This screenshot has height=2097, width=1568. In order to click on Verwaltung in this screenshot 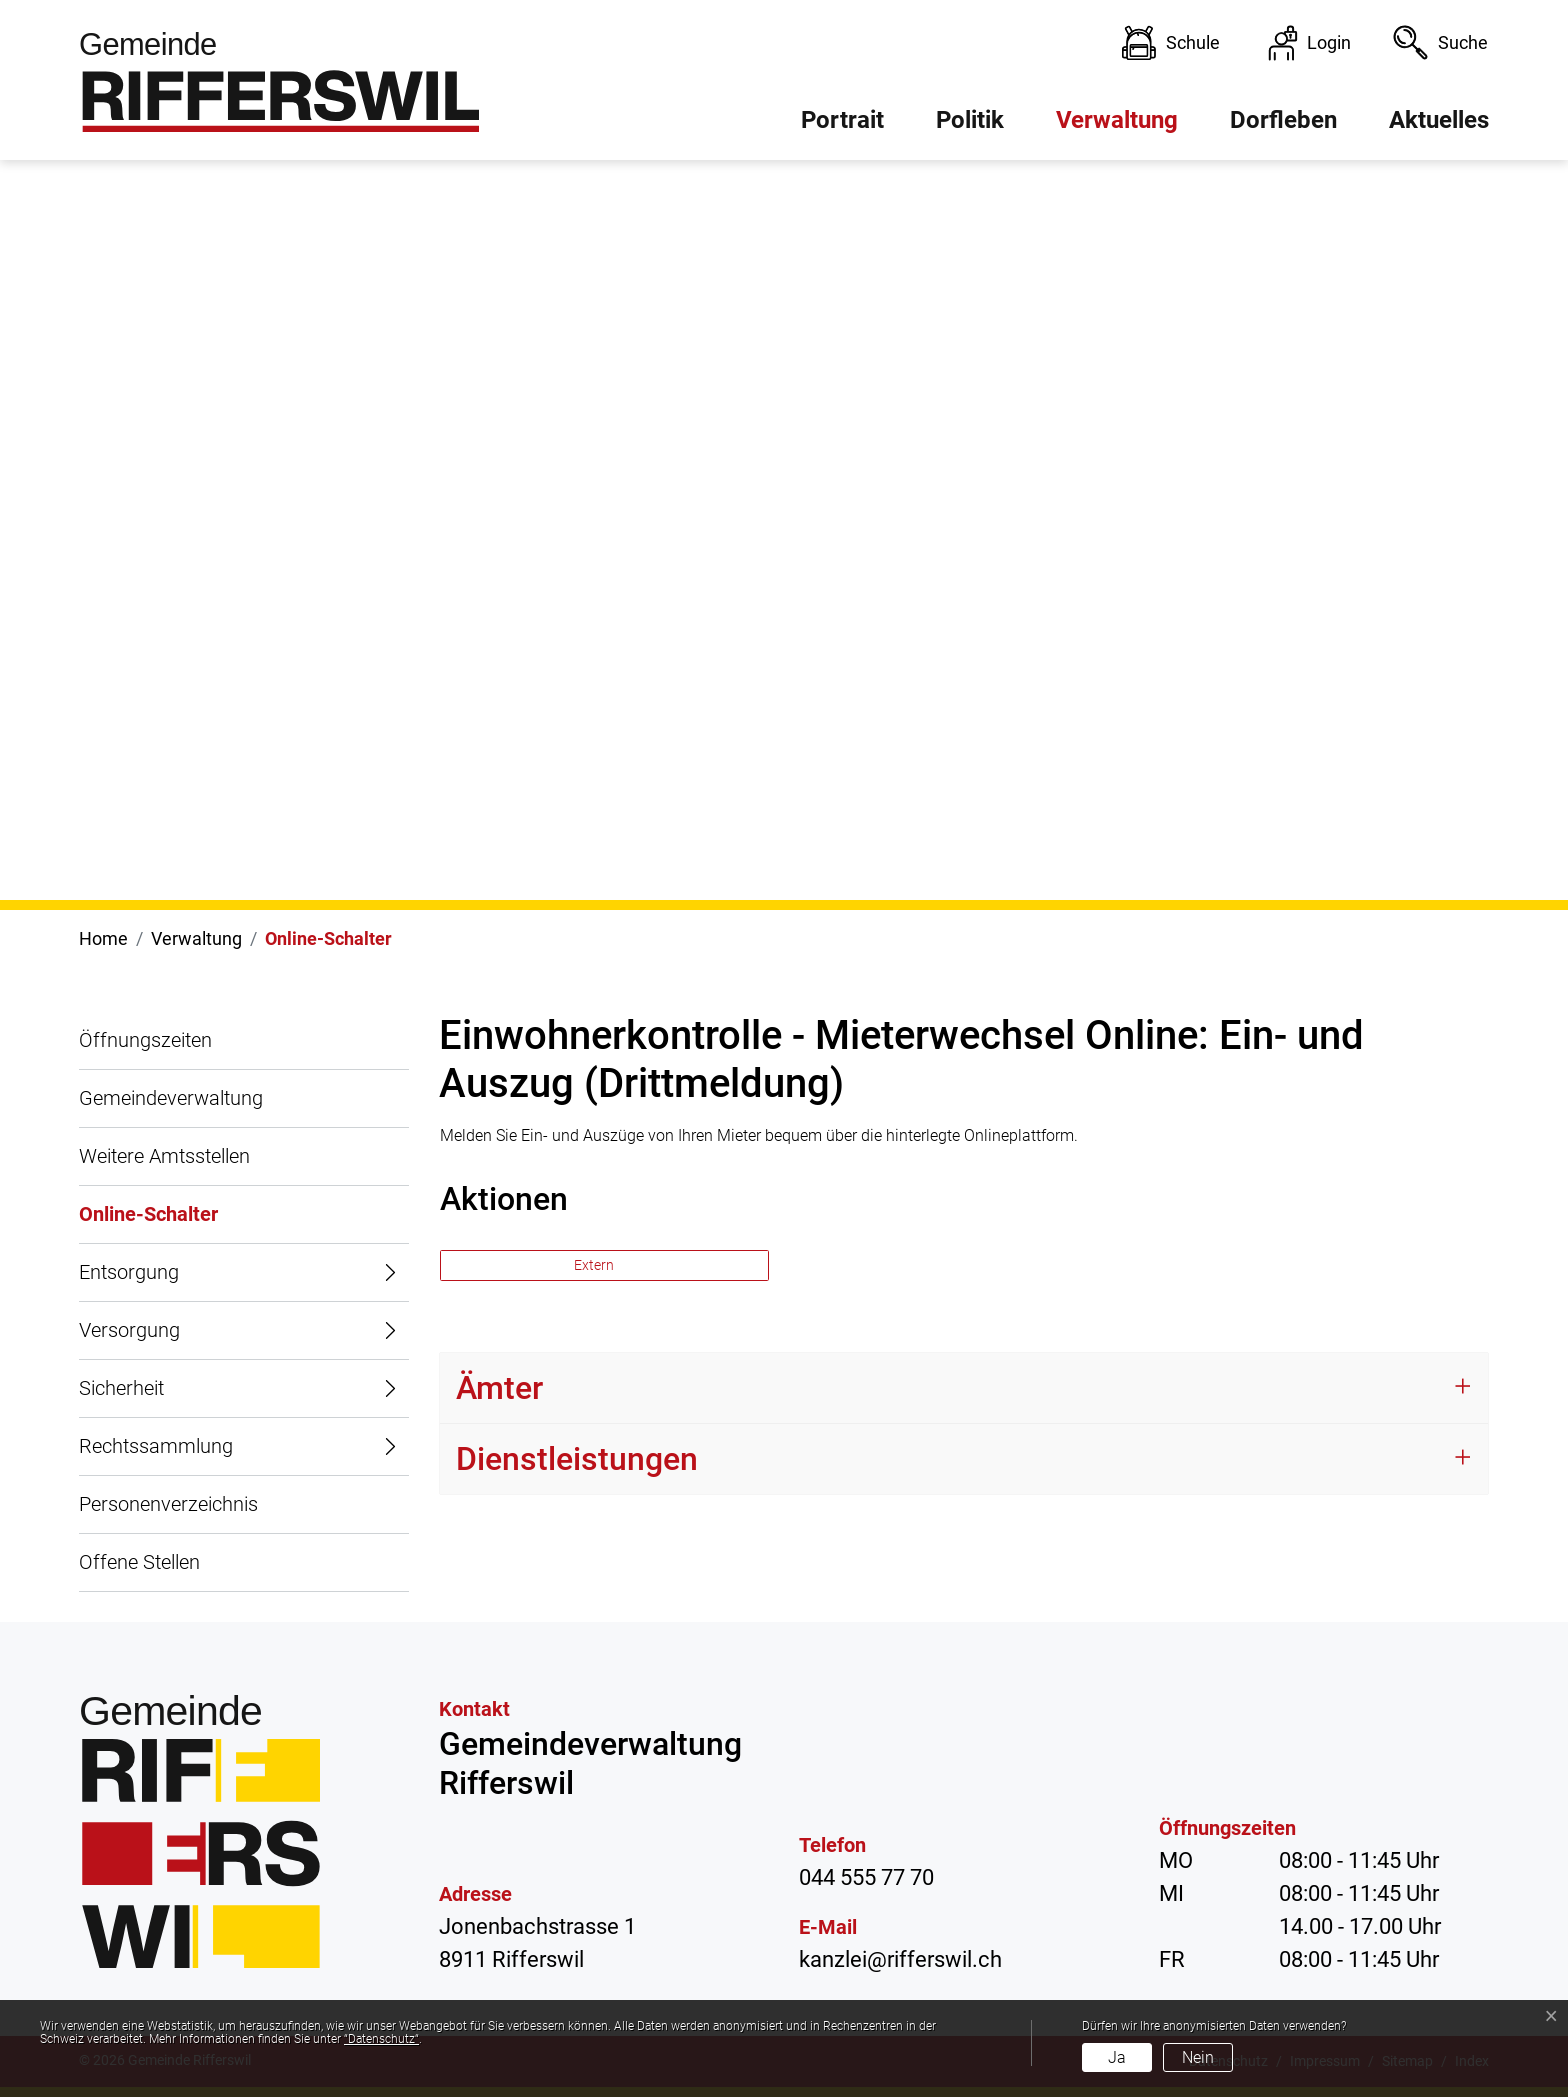, I will do `click(1117, 120)`.